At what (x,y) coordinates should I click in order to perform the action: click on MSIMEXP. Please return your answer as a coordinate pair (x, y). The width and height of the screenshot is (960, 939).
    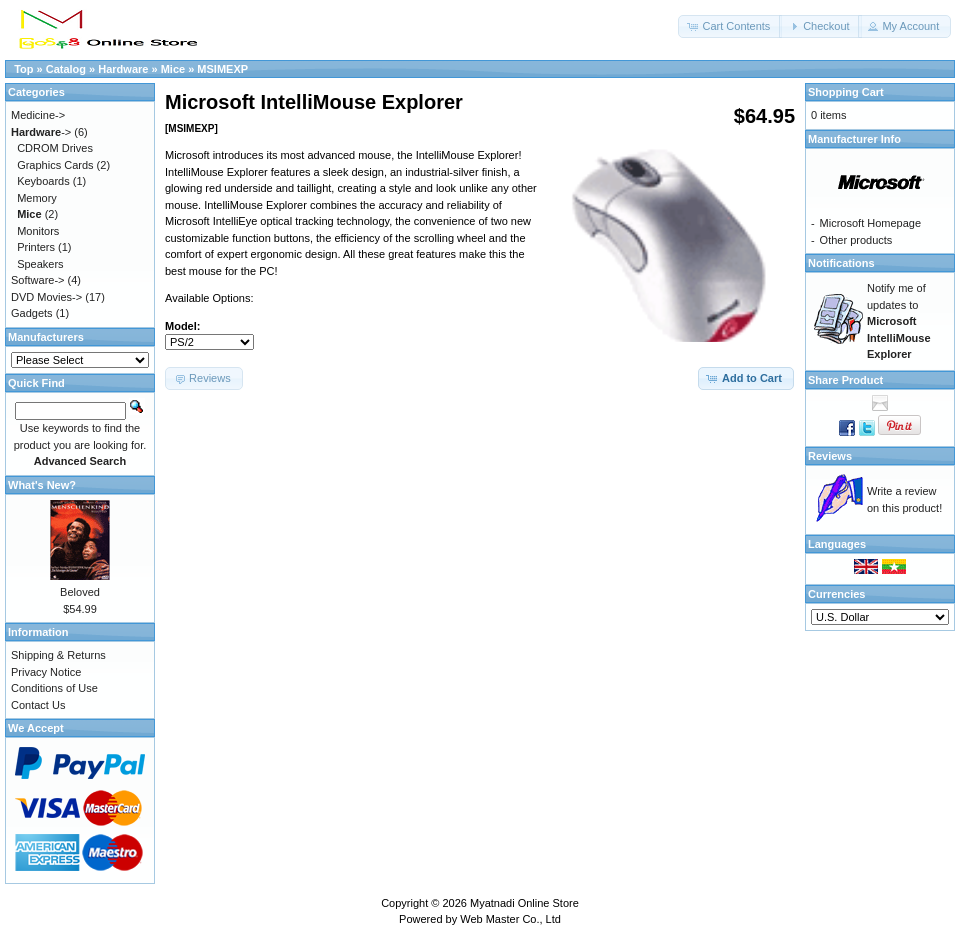
    Looking at the image, I should click on (222, 69).